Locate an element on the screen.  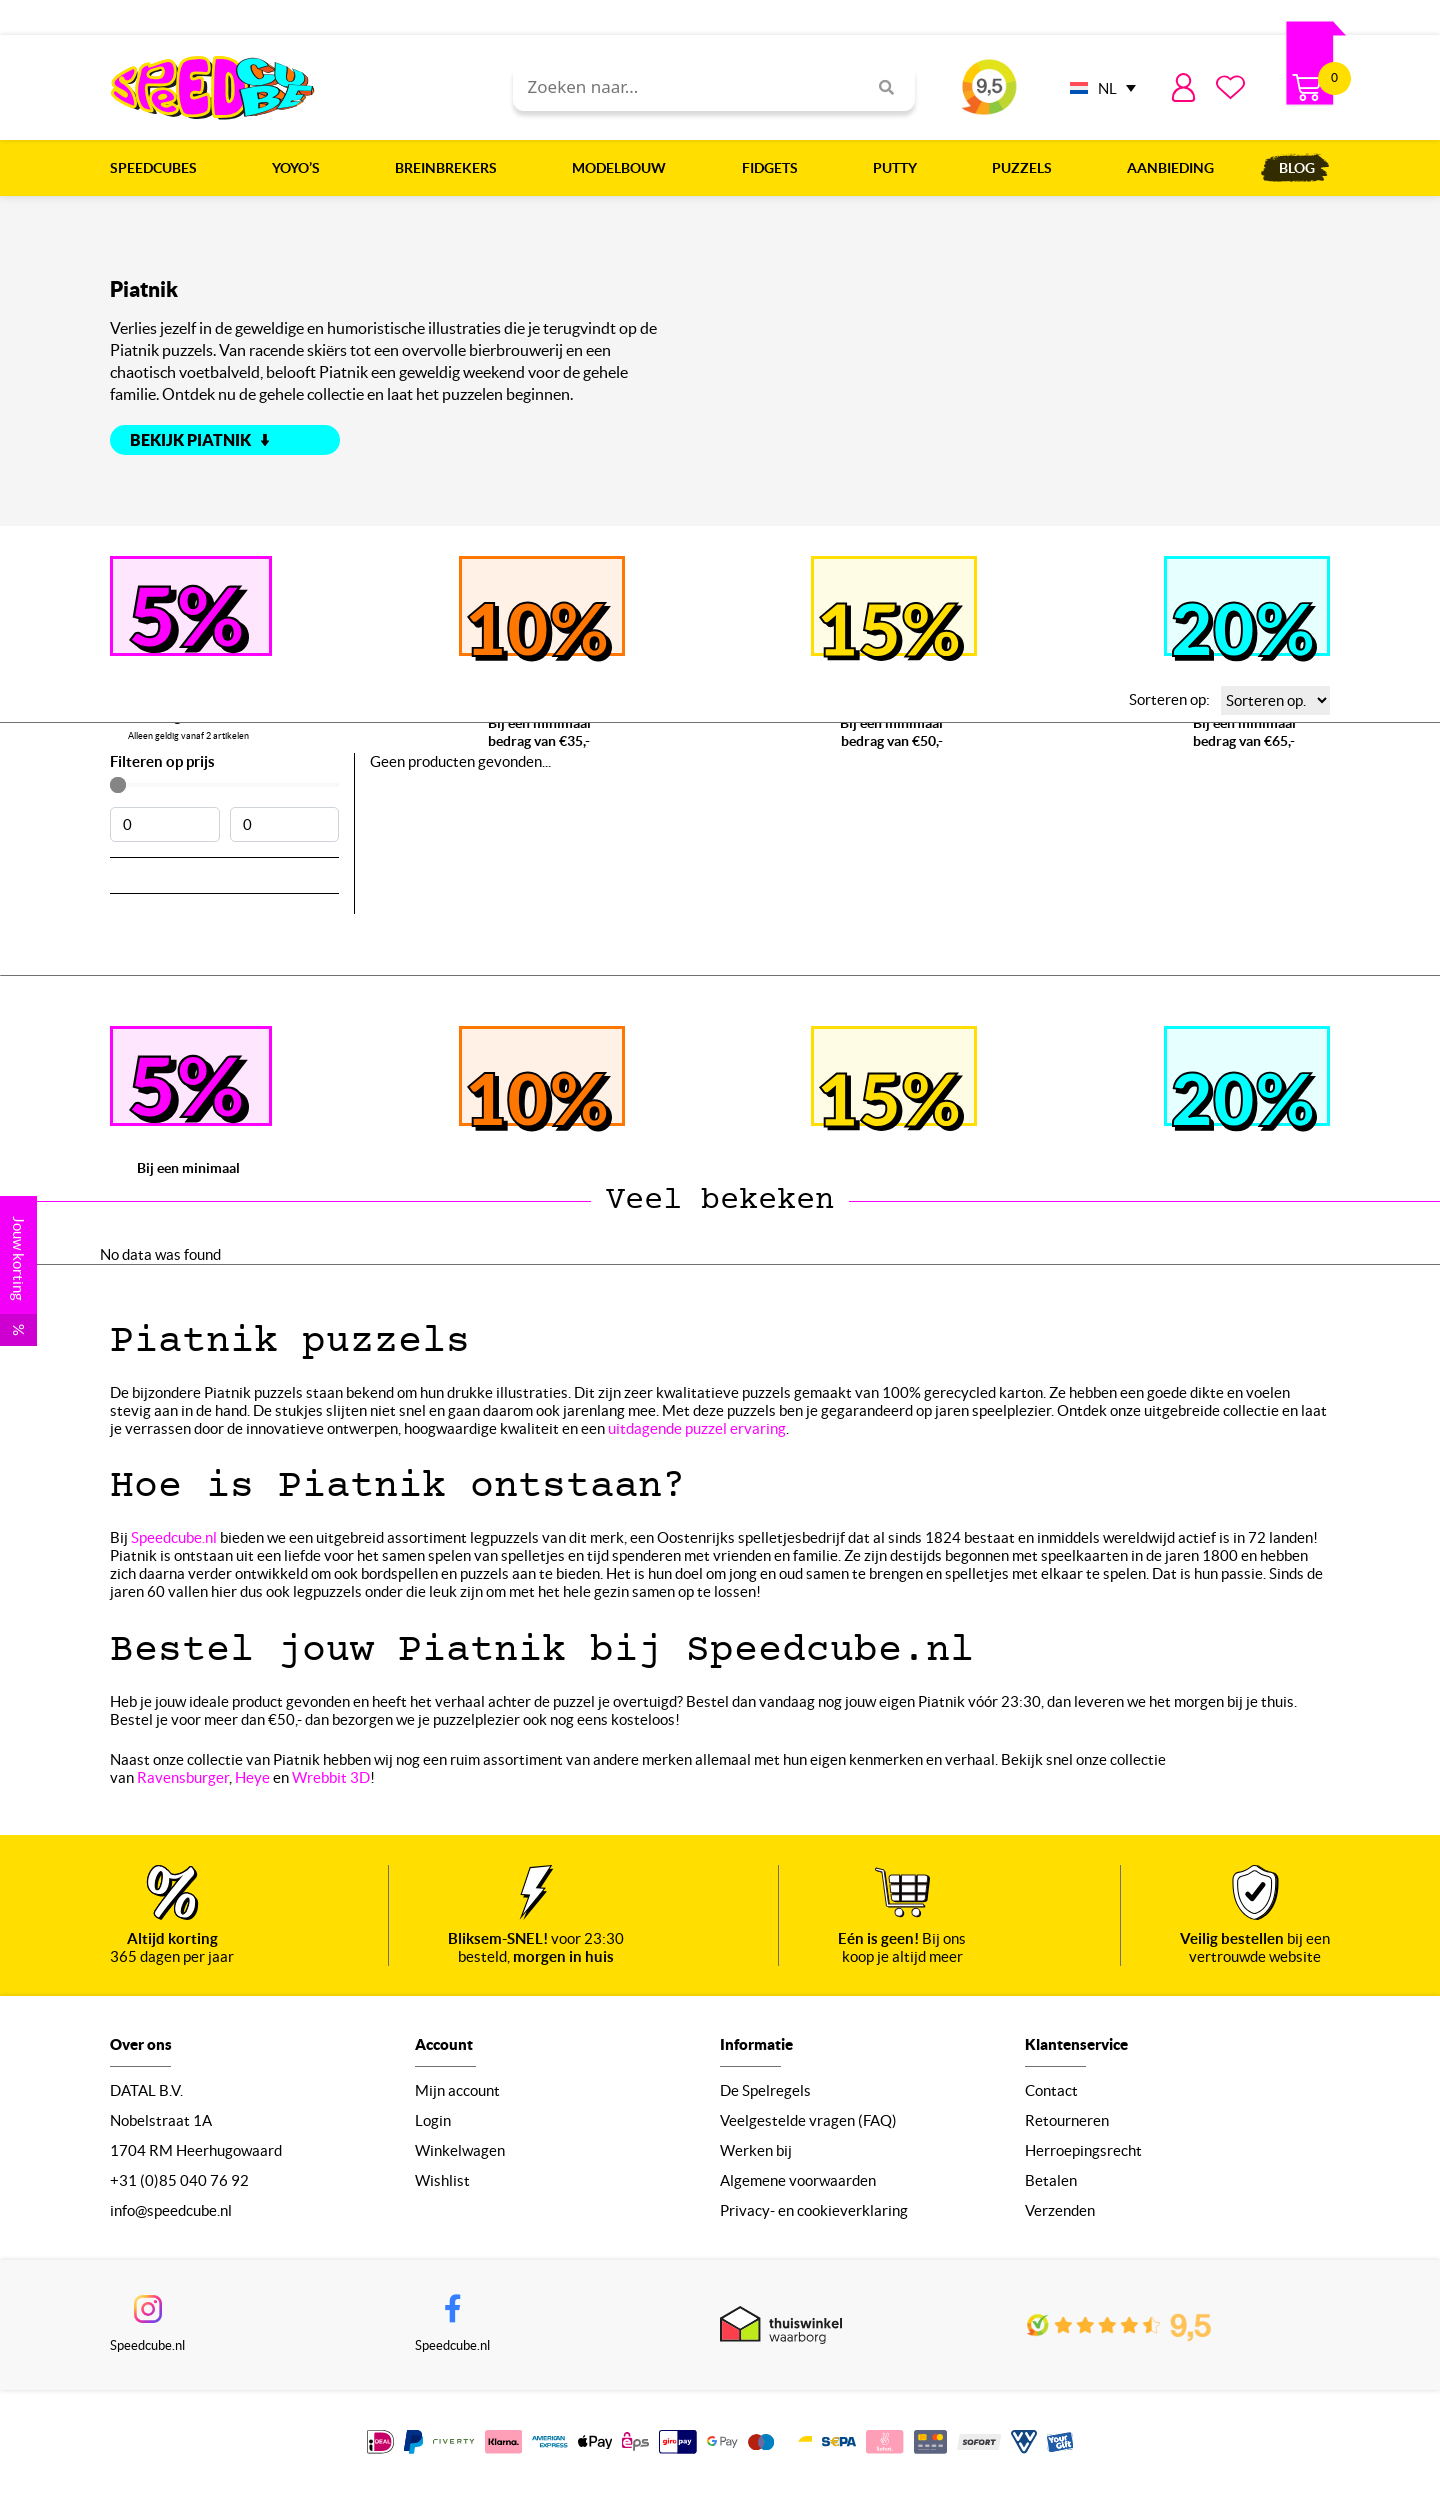
[Search] is located at coordinates (879, 87).